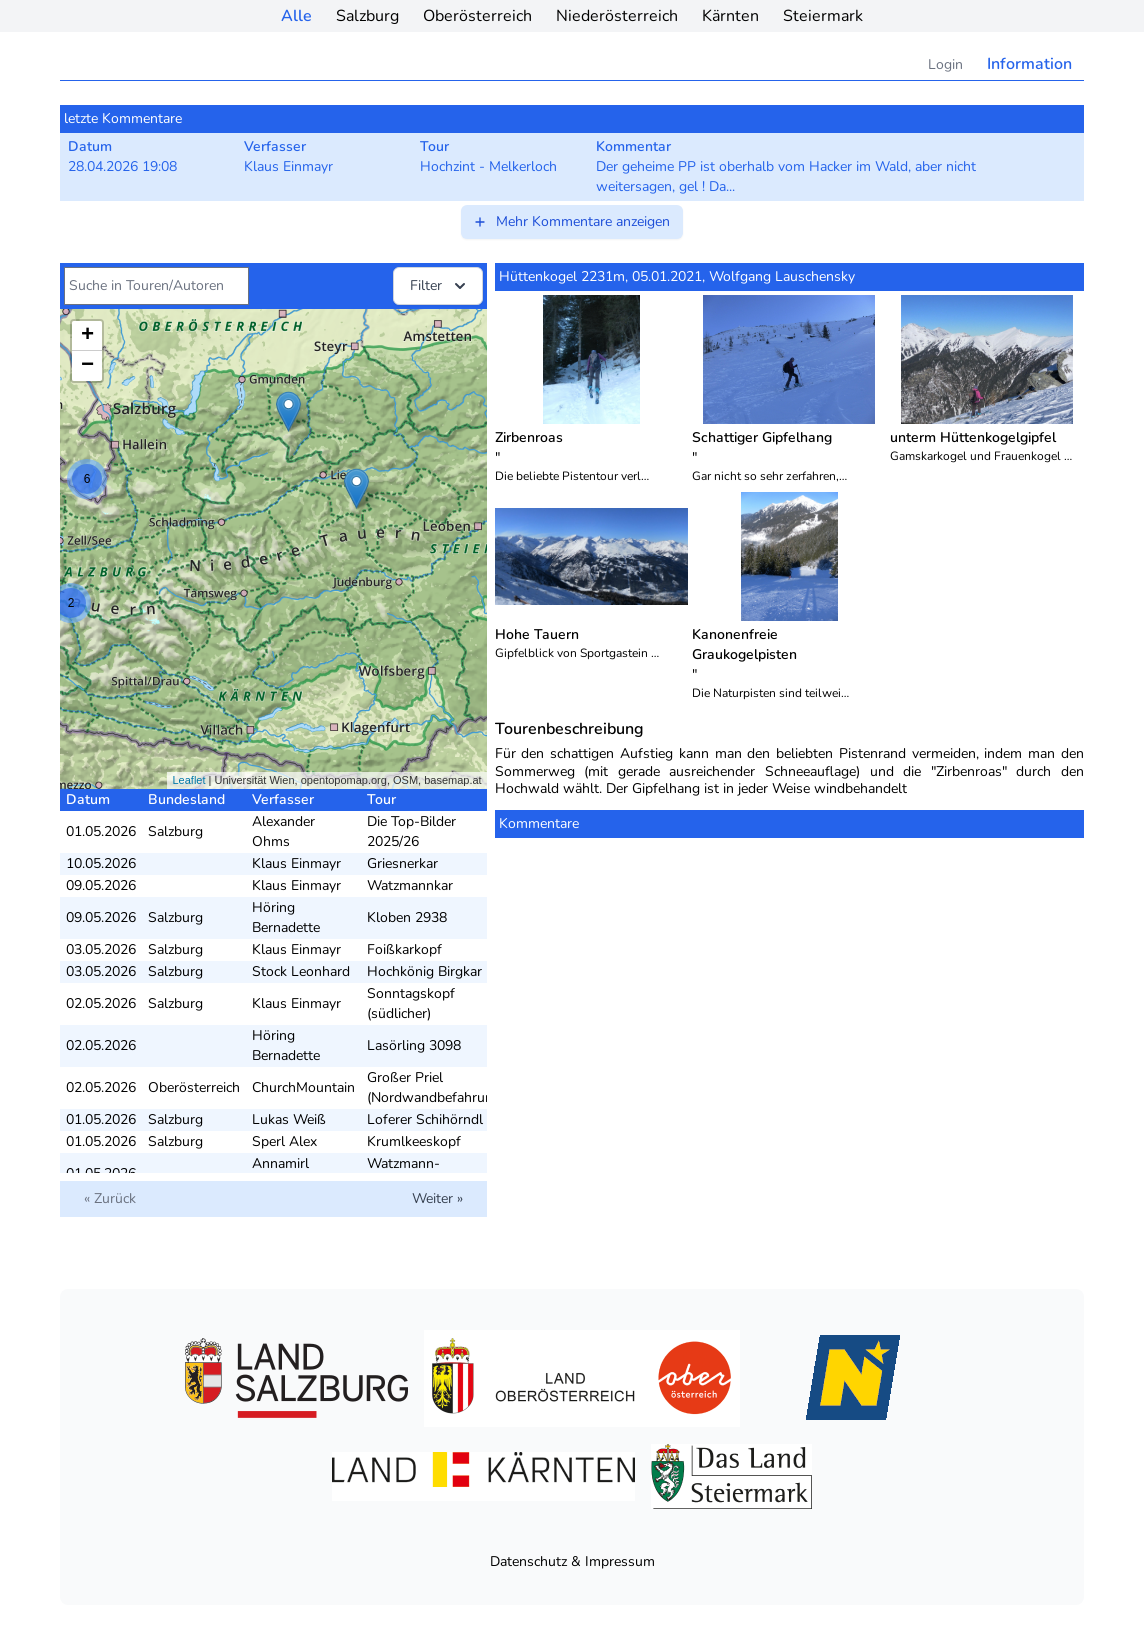 The height and width of the screenshot is (1629, 1144). I want to click on Weiter », so click(437, 1198).